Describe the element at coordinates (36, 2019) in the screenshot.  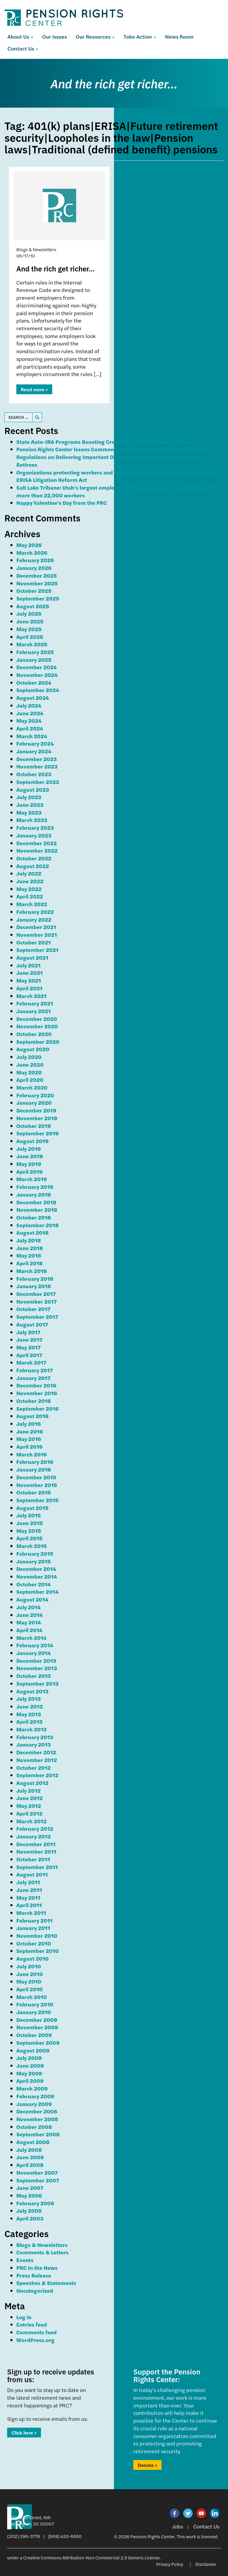
I see `December 2009` at that location.